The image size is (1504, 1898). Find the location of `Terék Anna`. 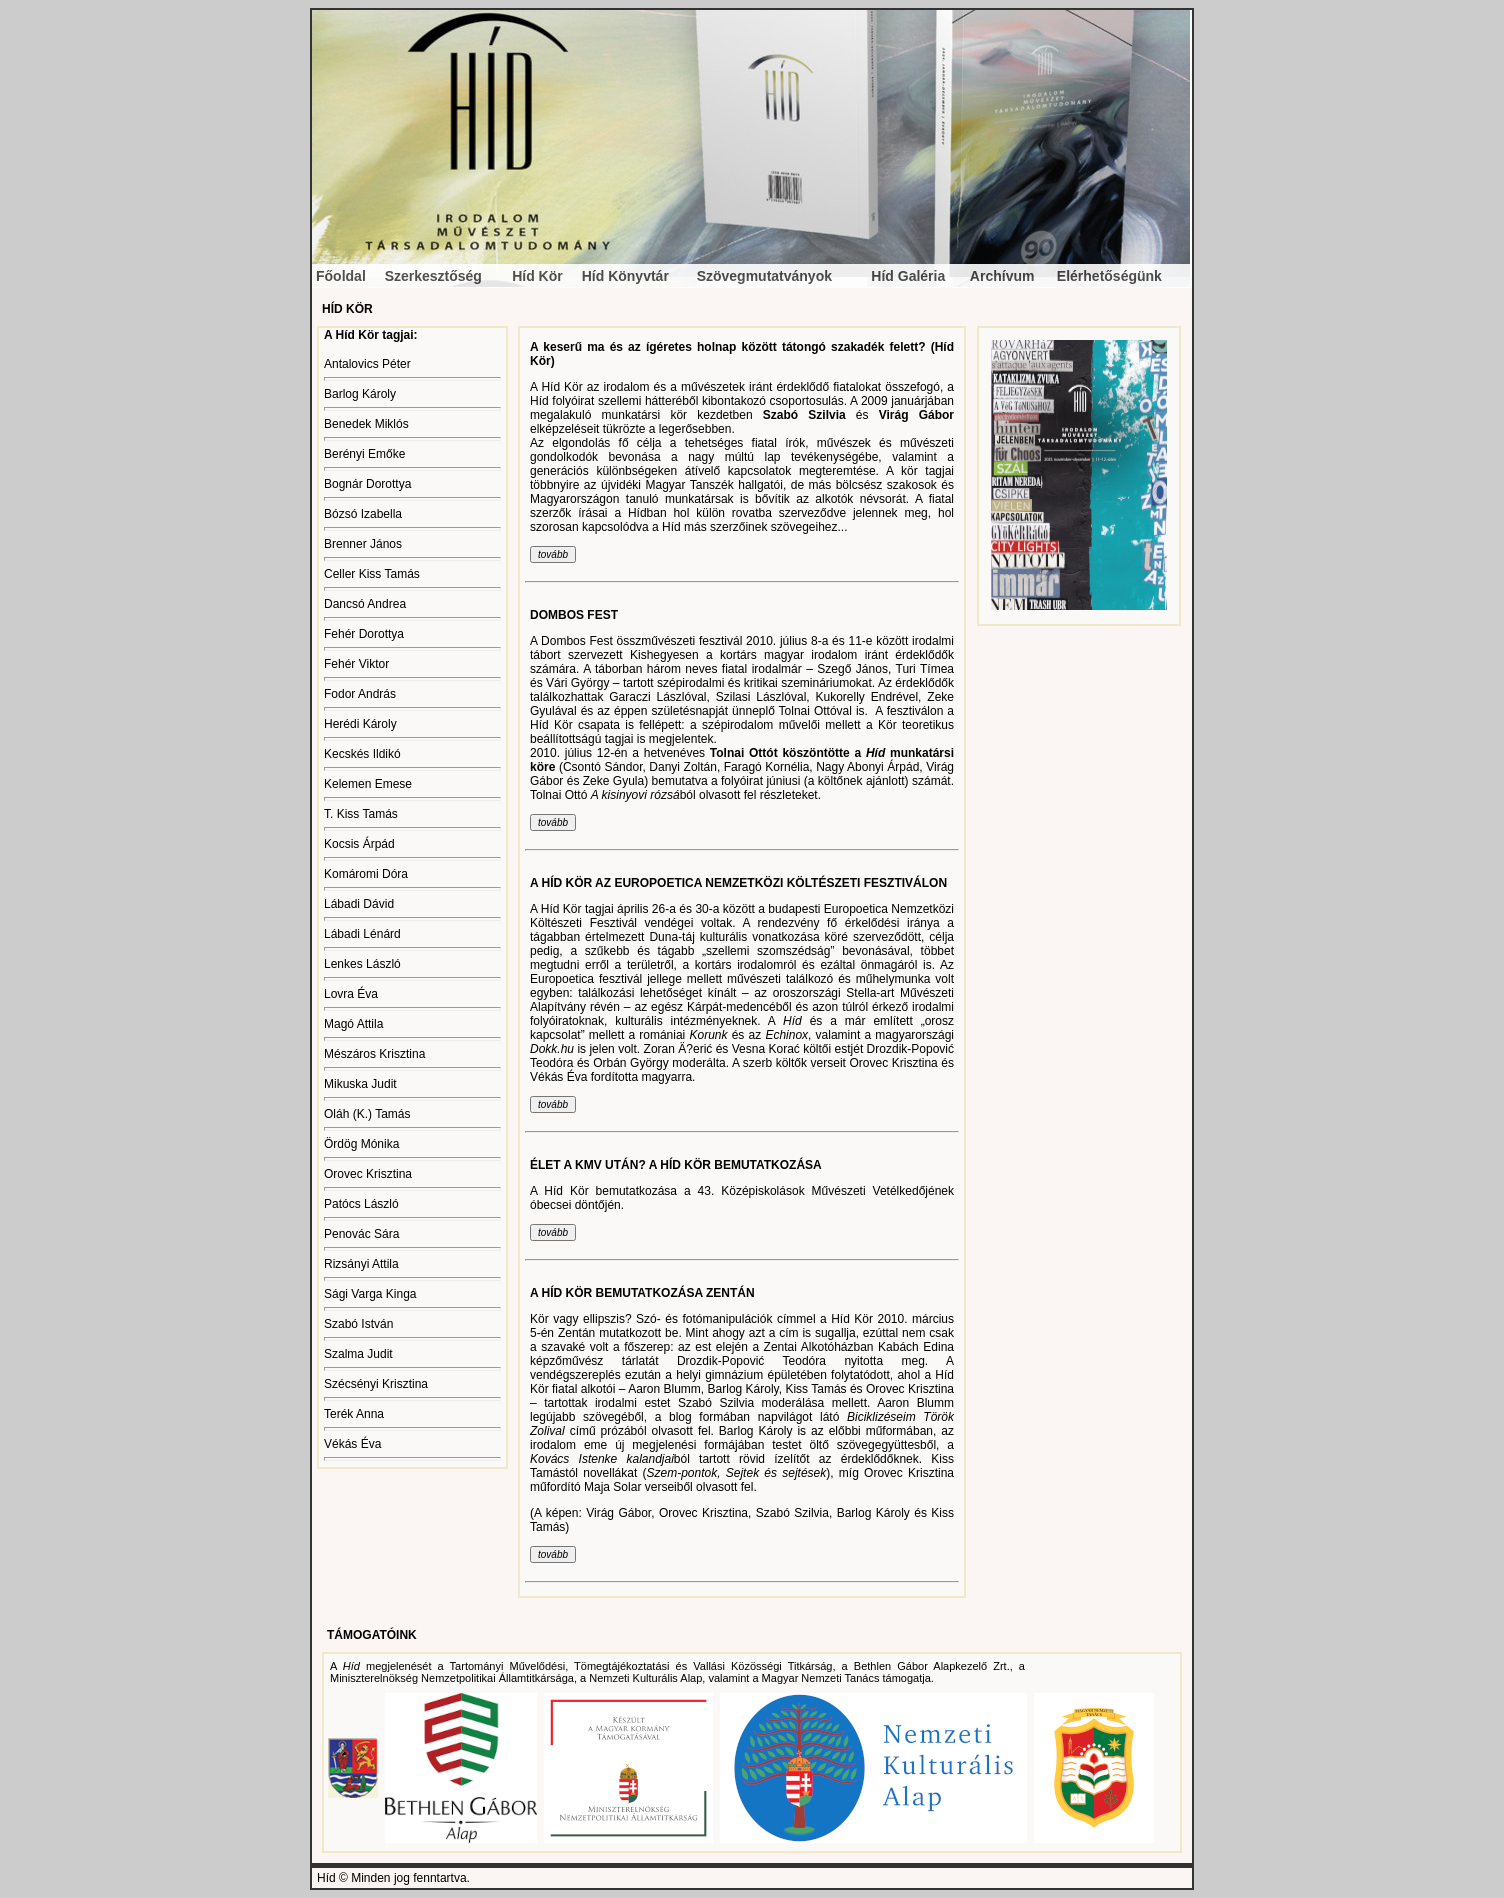

Terék Anna is located at coordinates (354, 1414).